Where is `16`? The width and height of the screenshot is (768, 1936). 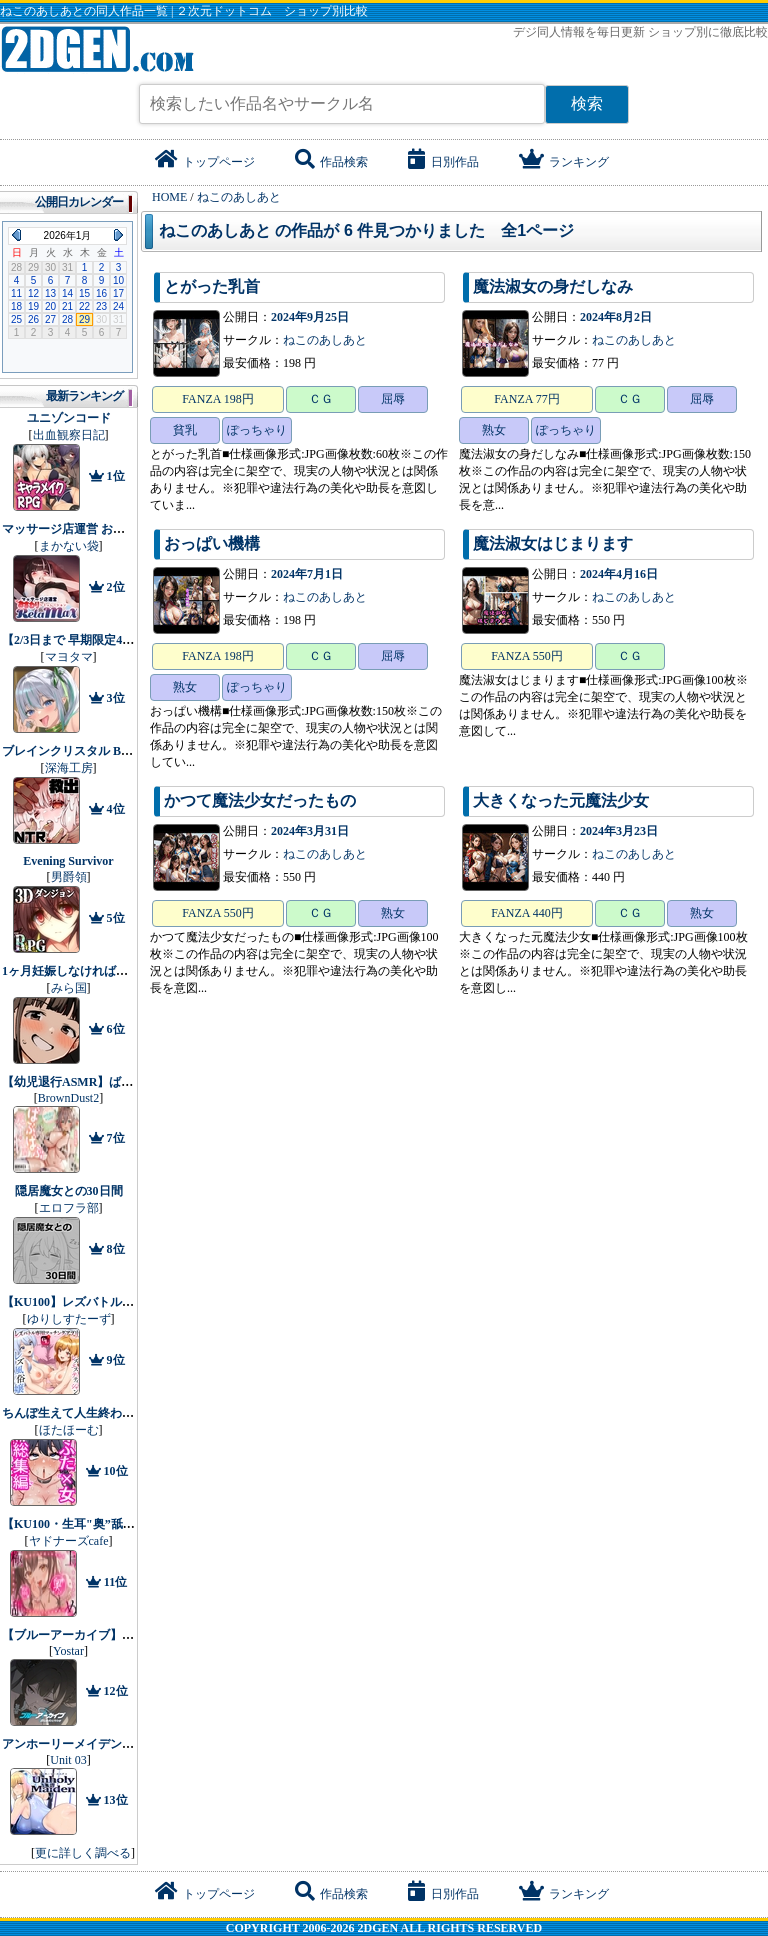 16 is located at coordinates (101, 293).